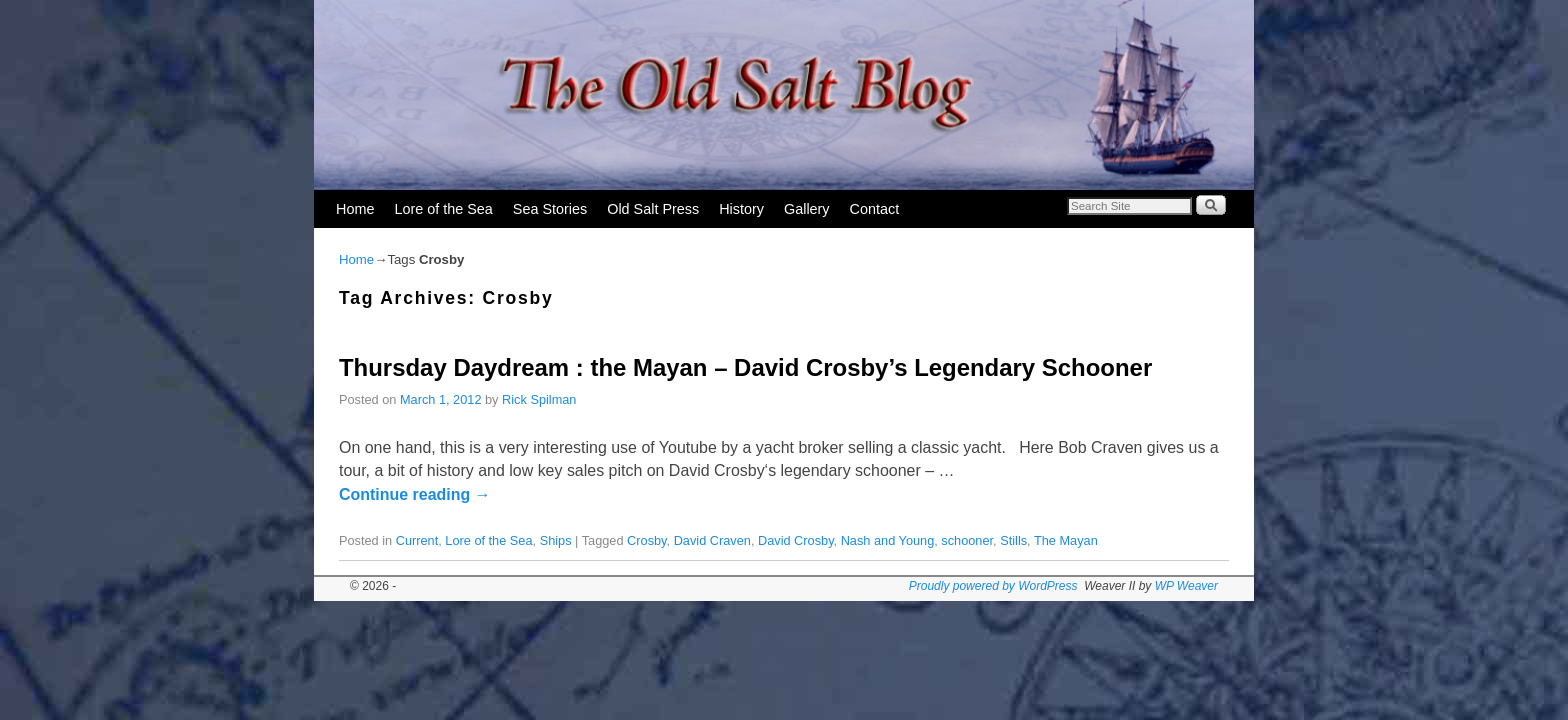  I want to click on David Craven, so click(712, 540).